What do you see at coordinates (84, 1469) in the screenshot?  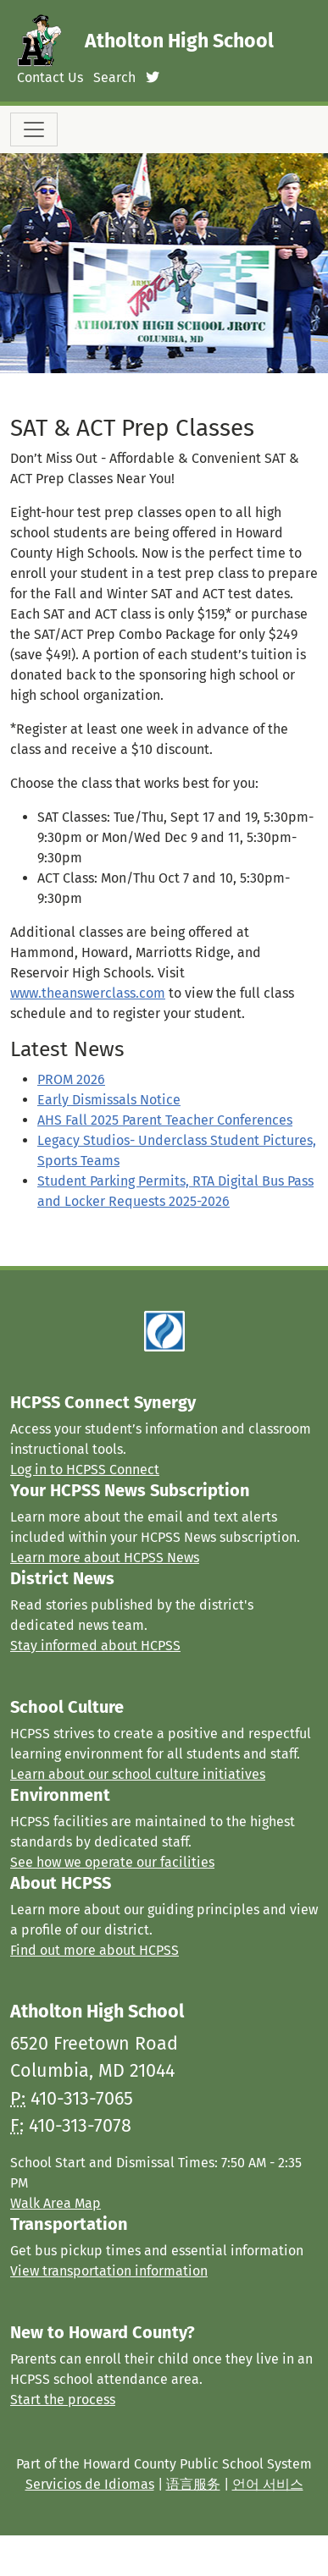 I see `Log in to HCPSS Connect` at bounding box center [84, 1469].